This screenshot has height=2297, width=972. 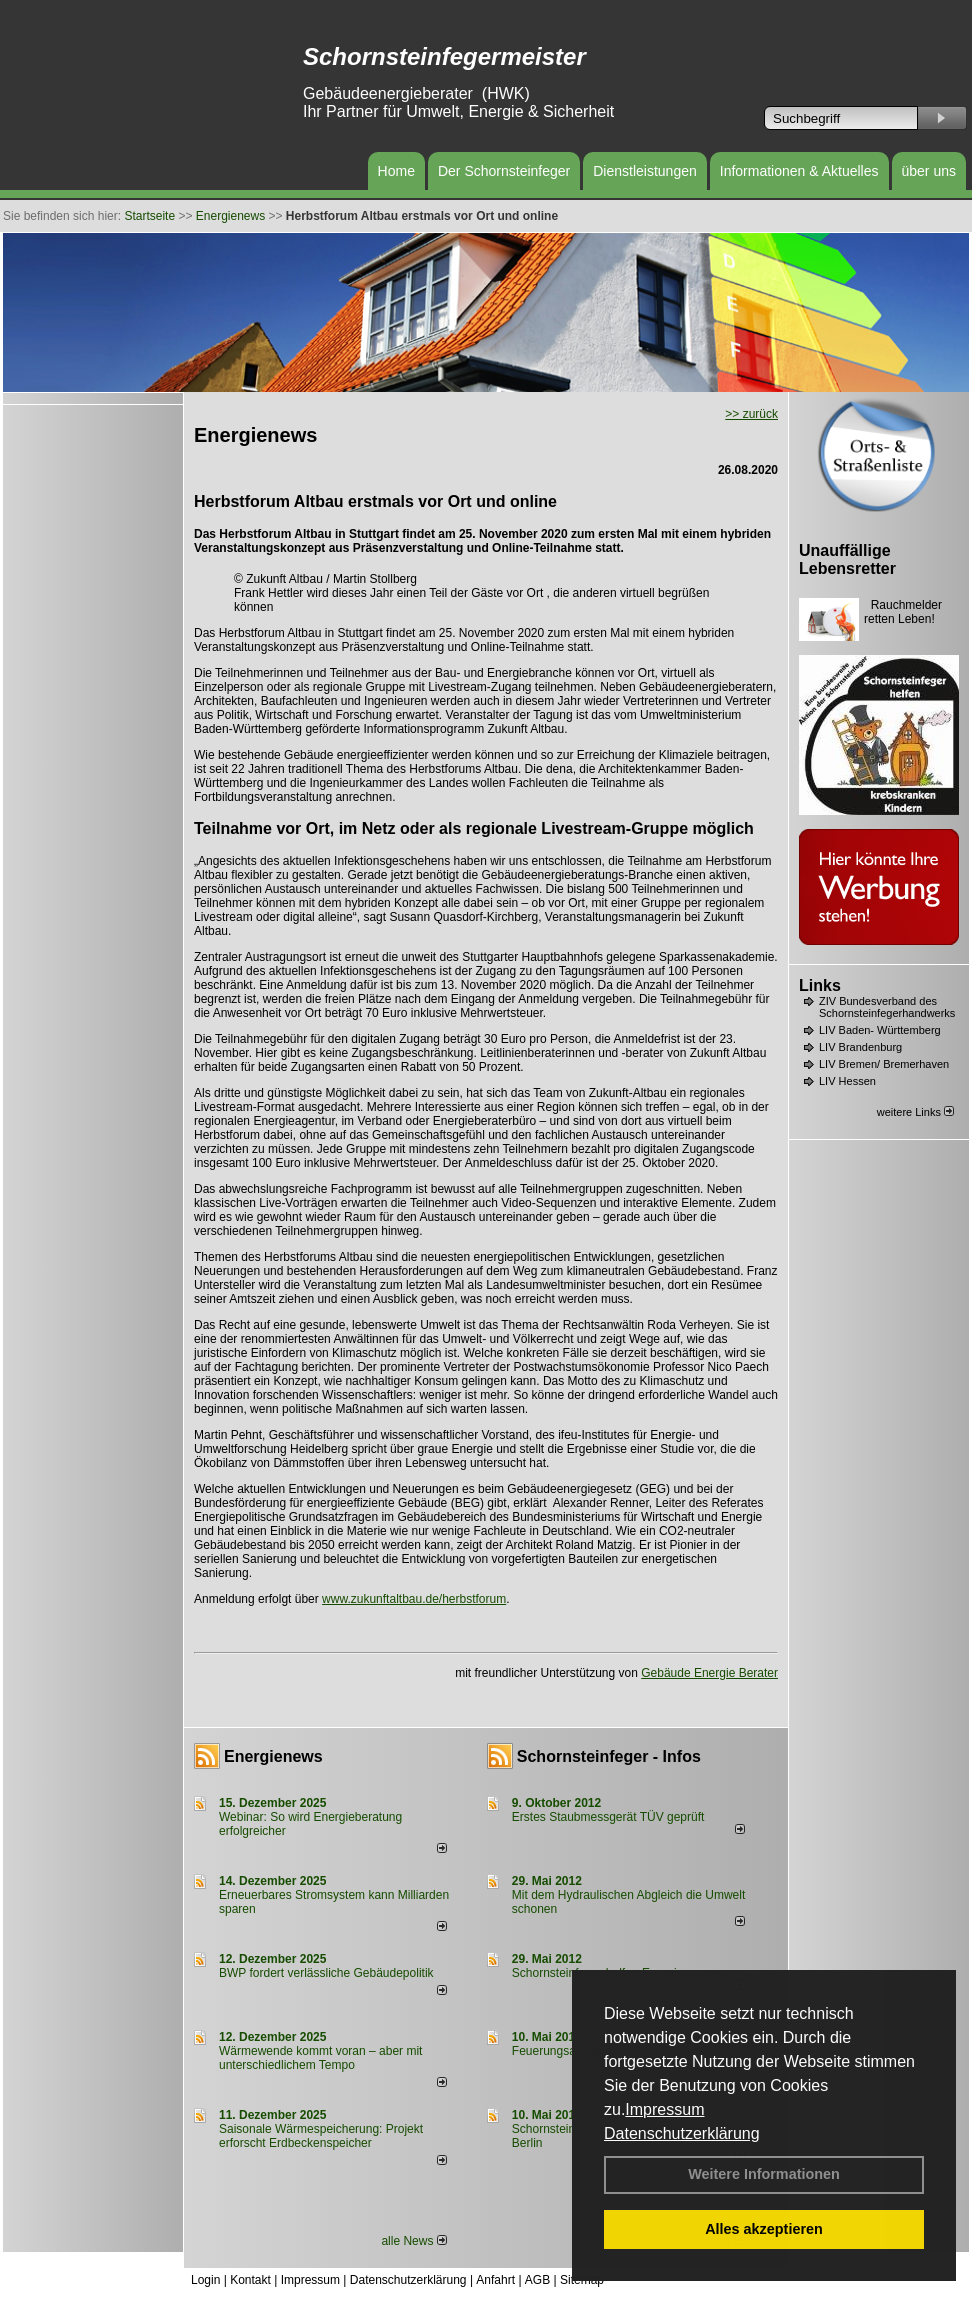 What do you see at coordinates (847, 1081) in the screenshot?
I see `LIV Hessen` at bounding box center [847, 1081].